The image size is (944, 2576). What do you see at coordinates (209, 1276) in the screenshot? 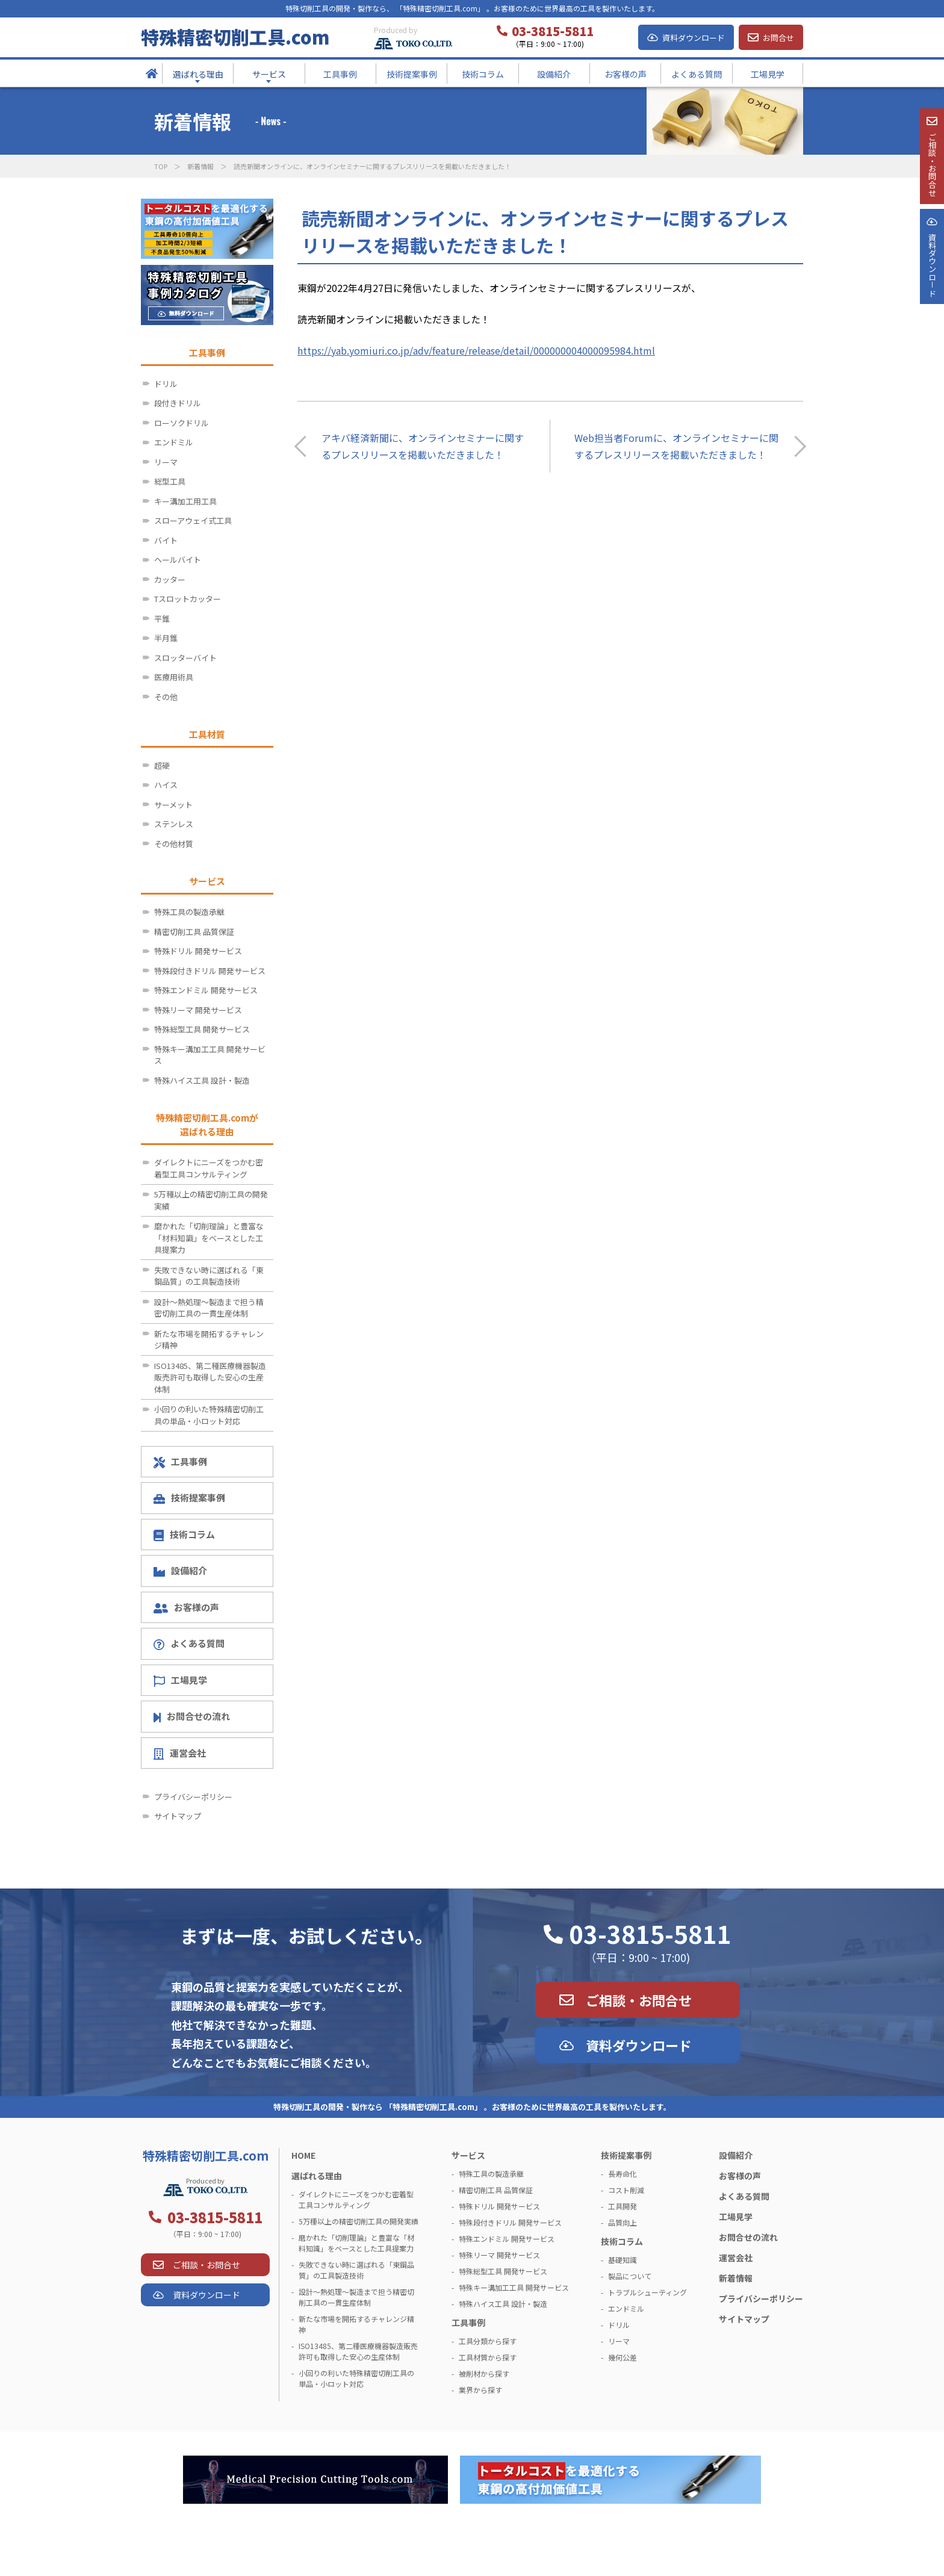
I see `失敗できない時に選ばれる「東鋼品質」の工具製造技術` at bounding box center [209, 1276].